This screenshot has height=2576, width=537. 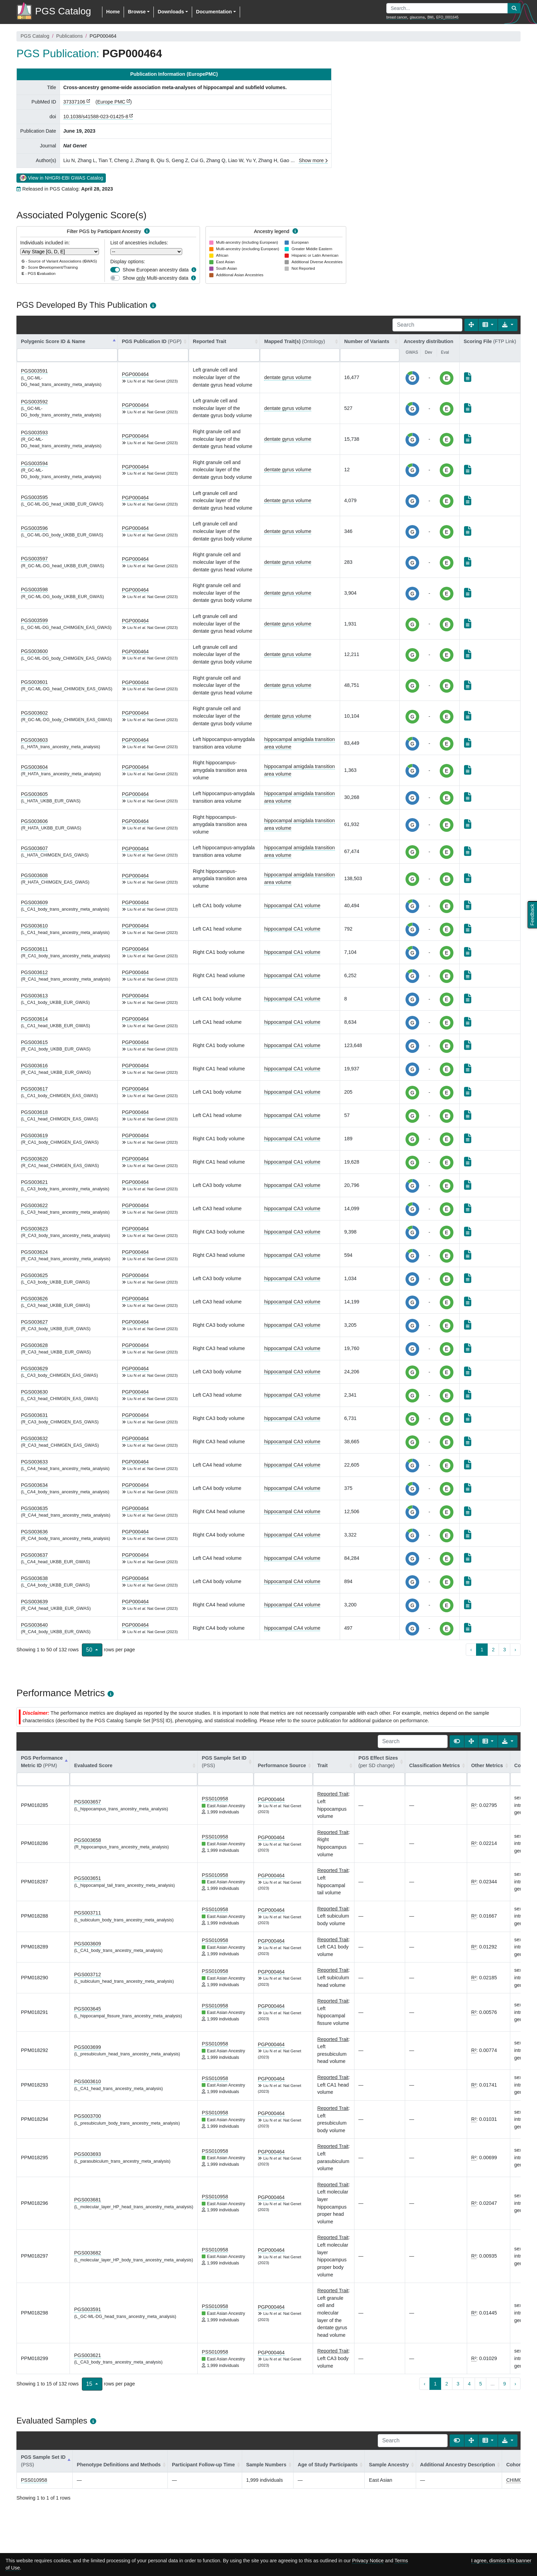 I want to click on [Fullscreen], so click(x=471, y=324).